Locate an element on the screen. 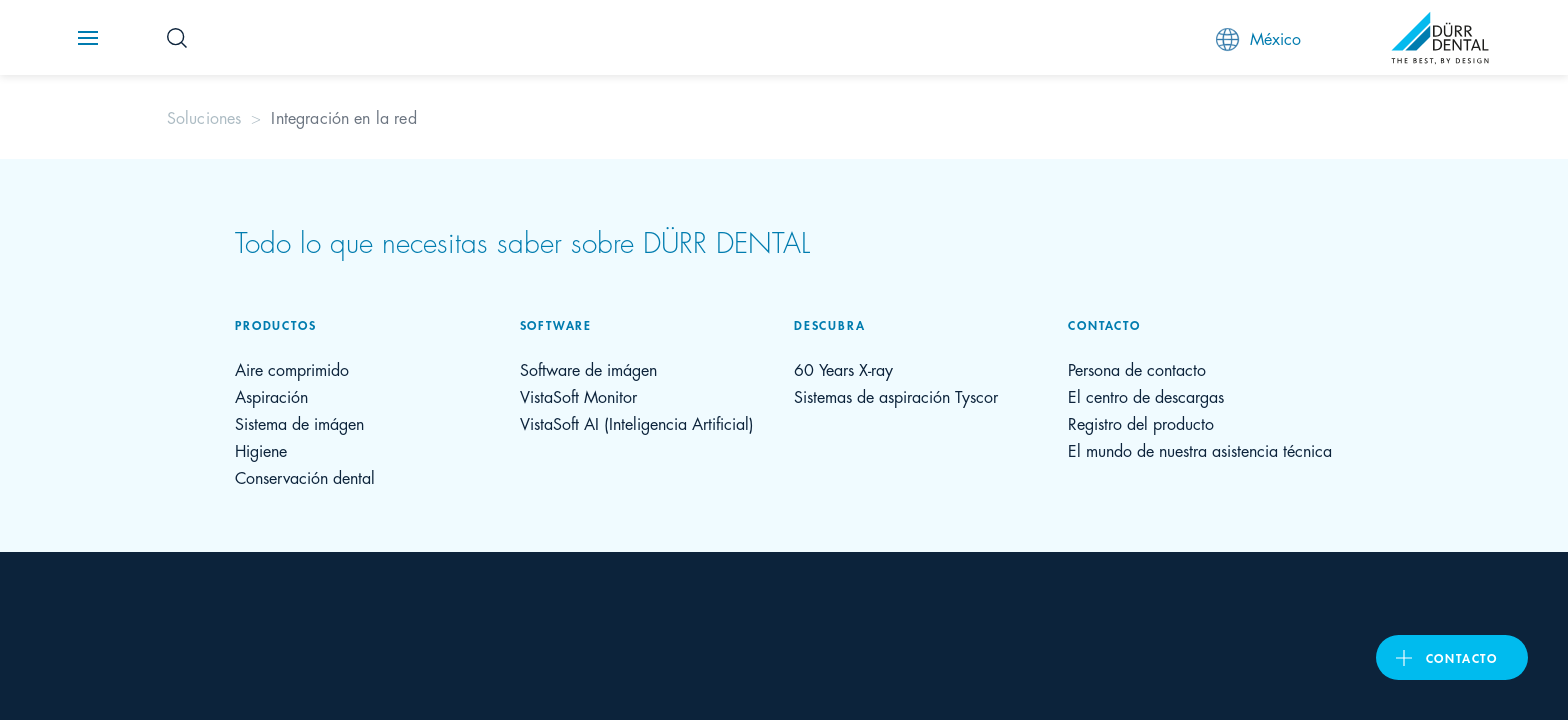 This screenshot has height=720, width=1568. Persona de contacto is located at coordinates (1137, 368).